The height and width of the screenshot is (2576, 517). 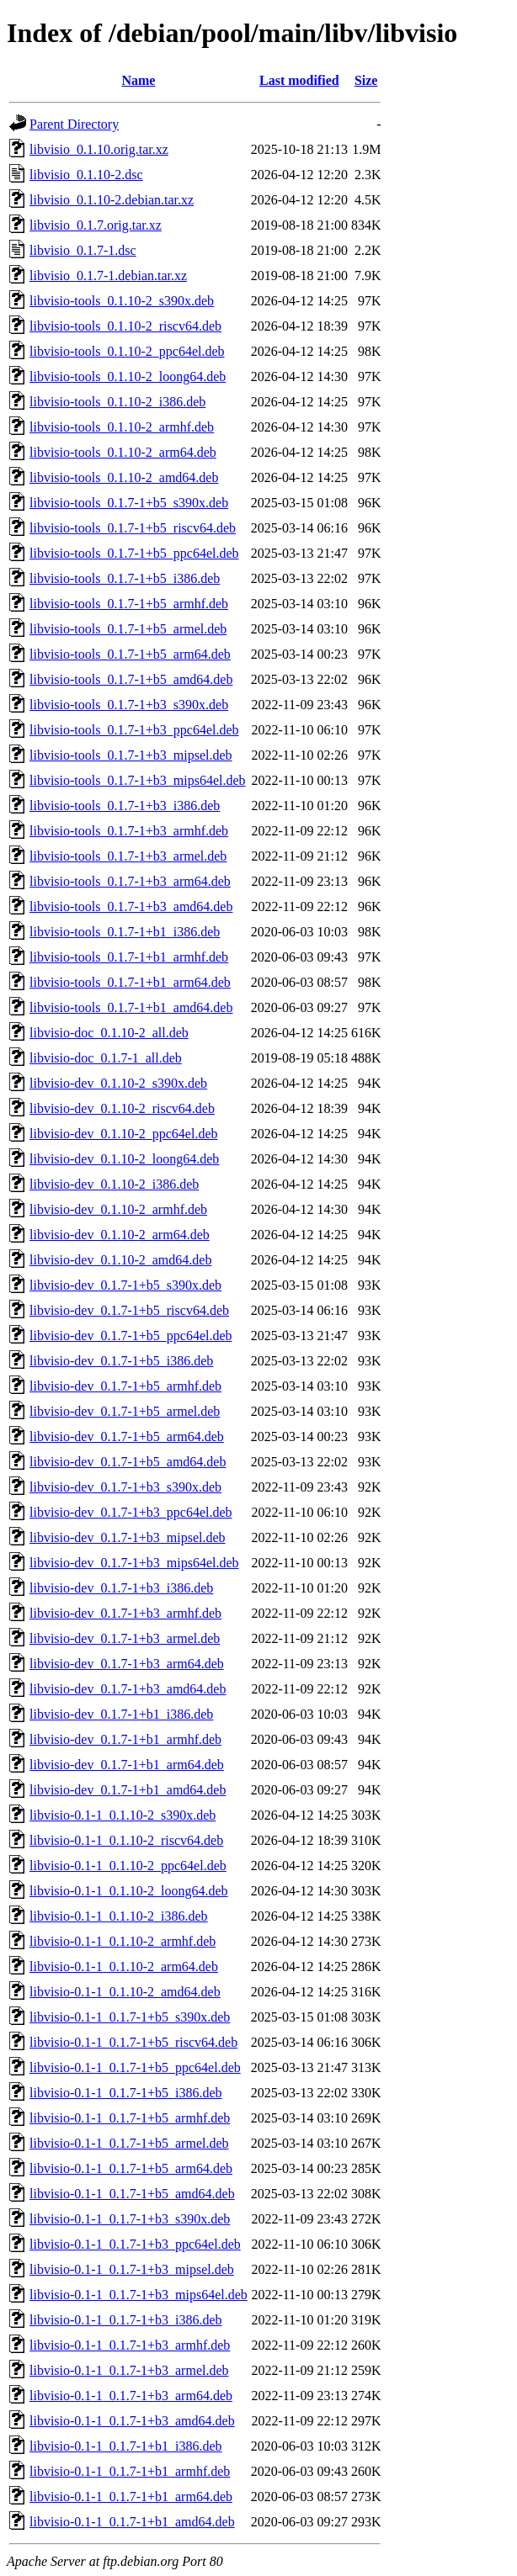 What do you see at coordinates (131, 2269) in the screenshot?
I see `libvisio-0.1-1_0.1.7-1+b3_mipsel.deb` at bounding box center [131, 2269].